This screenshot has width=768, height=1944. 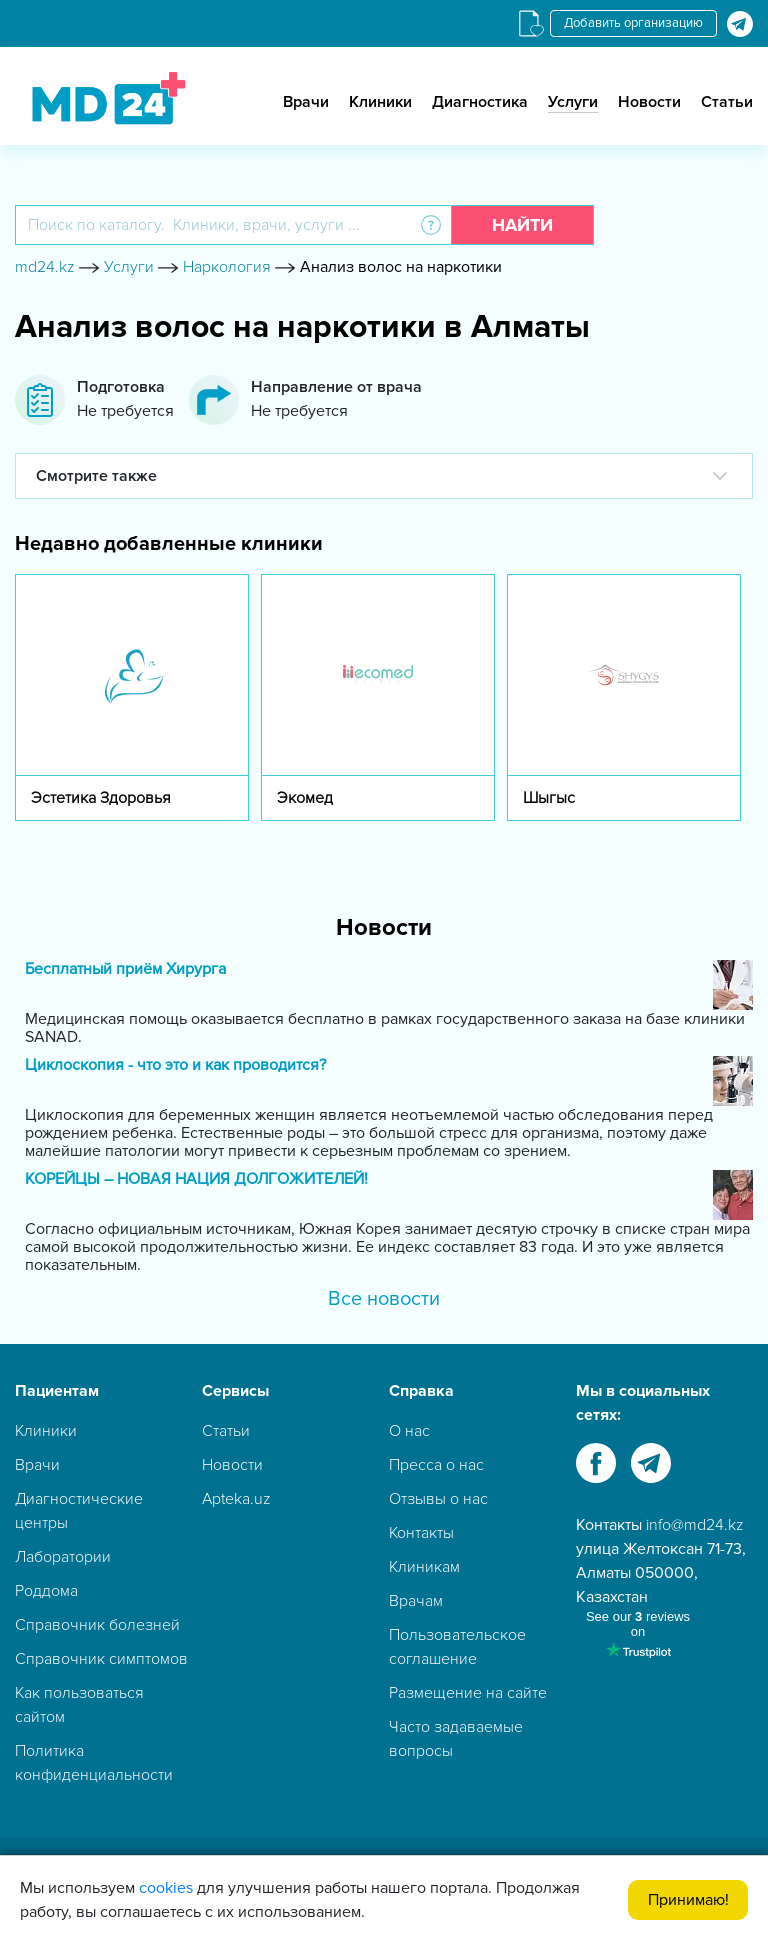 I want to click on Статьи, so click(x=727, y=102).